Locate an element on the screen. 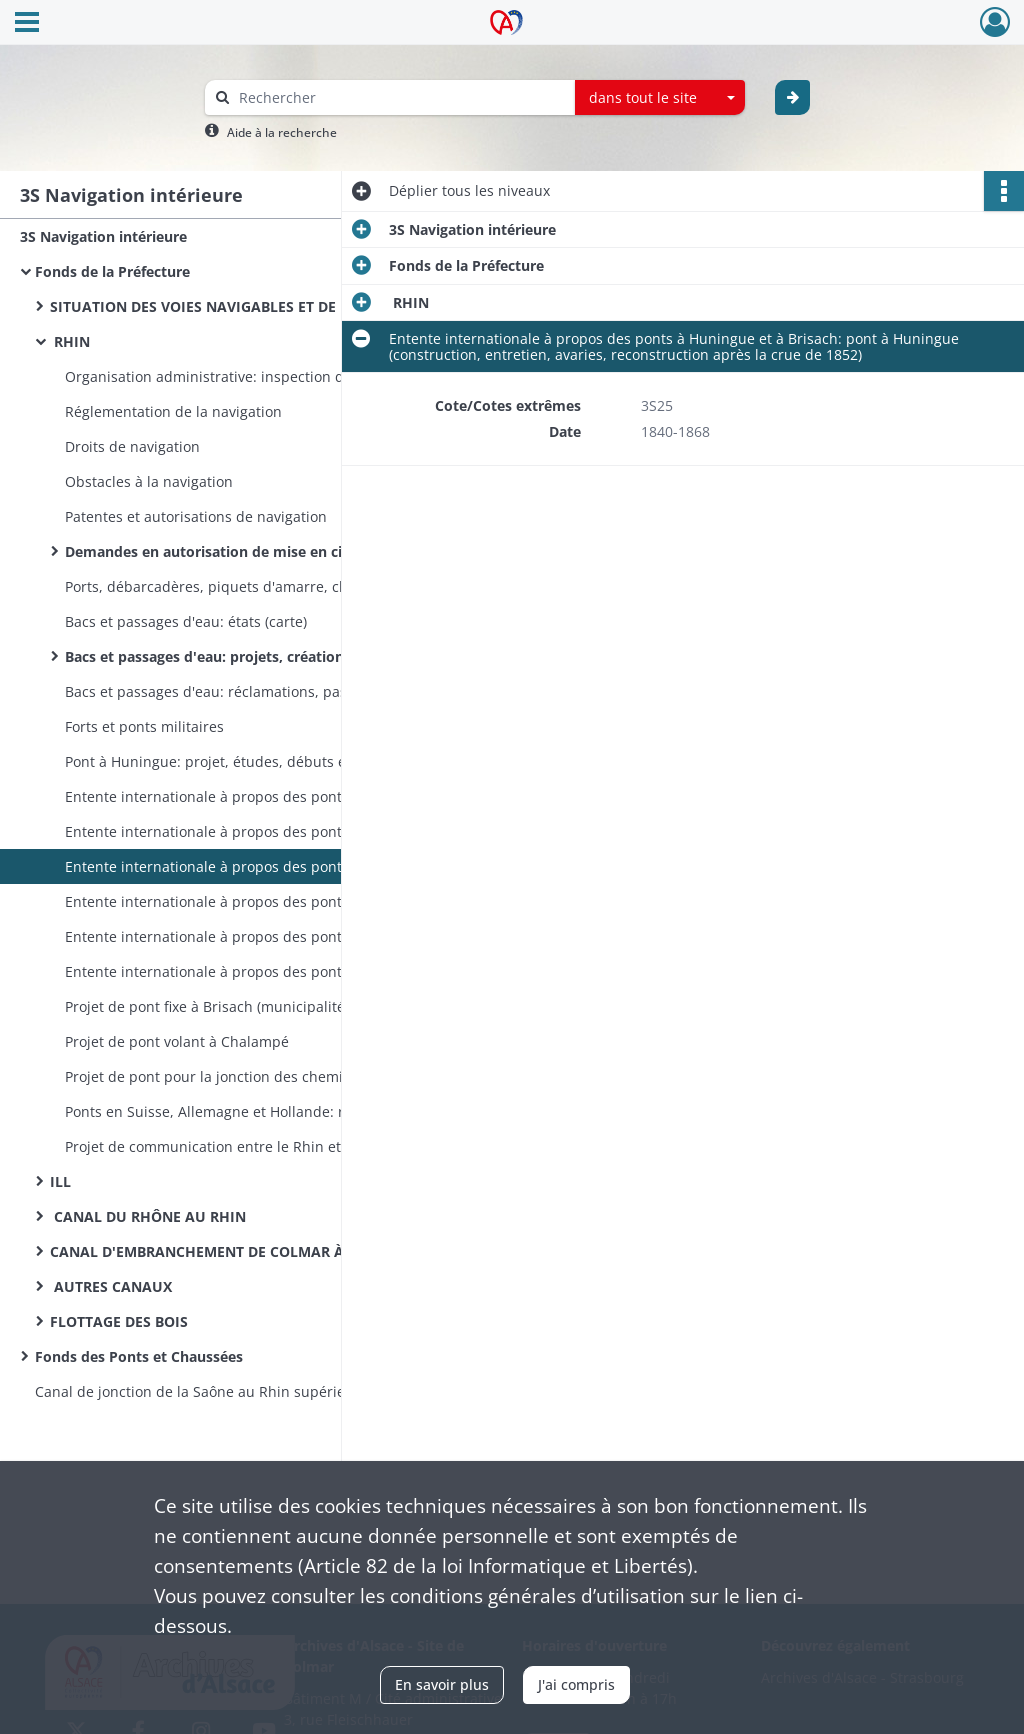  Projet de pont fixe à Brisach (municipalité de Colmar) is located at coordinates (243, 1006).